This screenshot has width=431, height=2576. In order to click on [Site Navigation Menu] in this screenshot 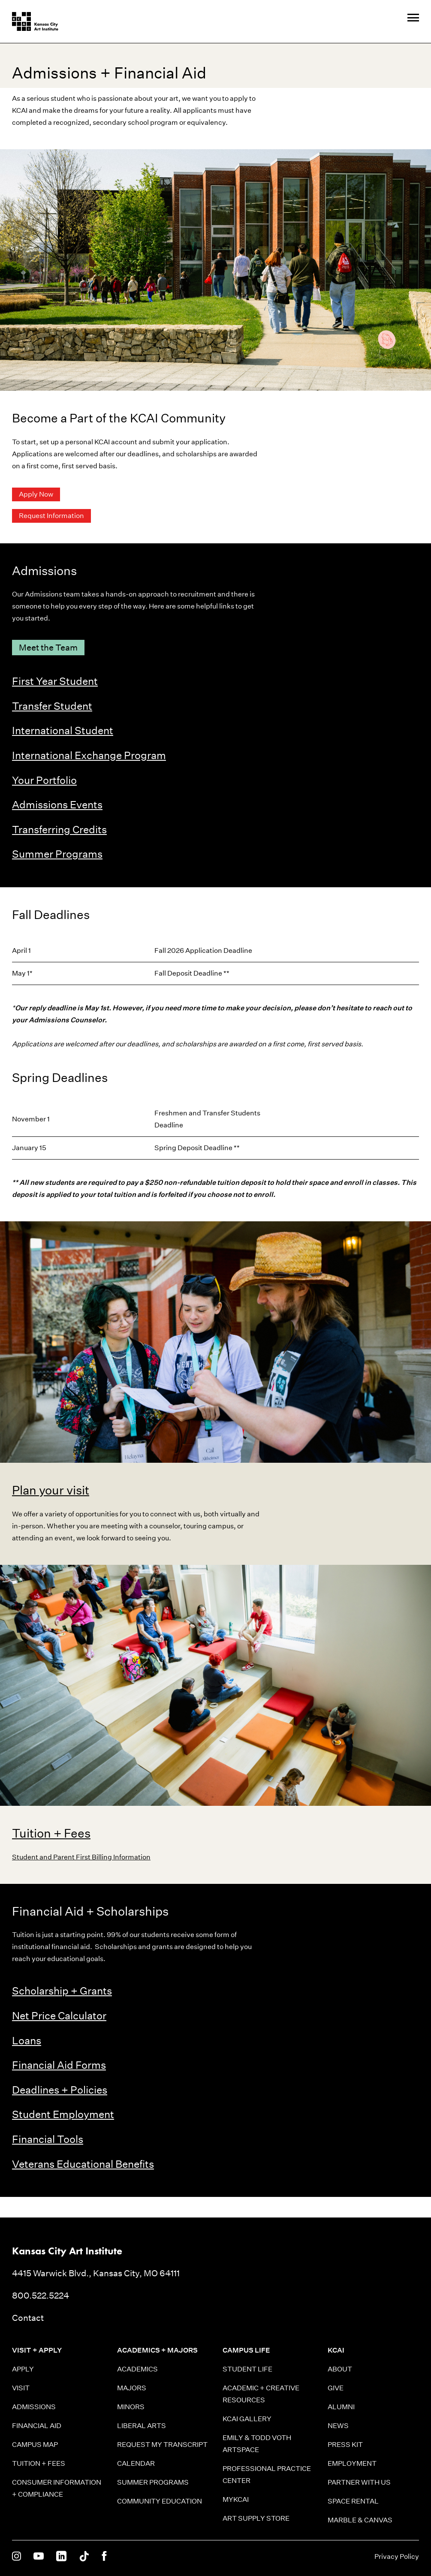, I will do `click(413, 18)`.